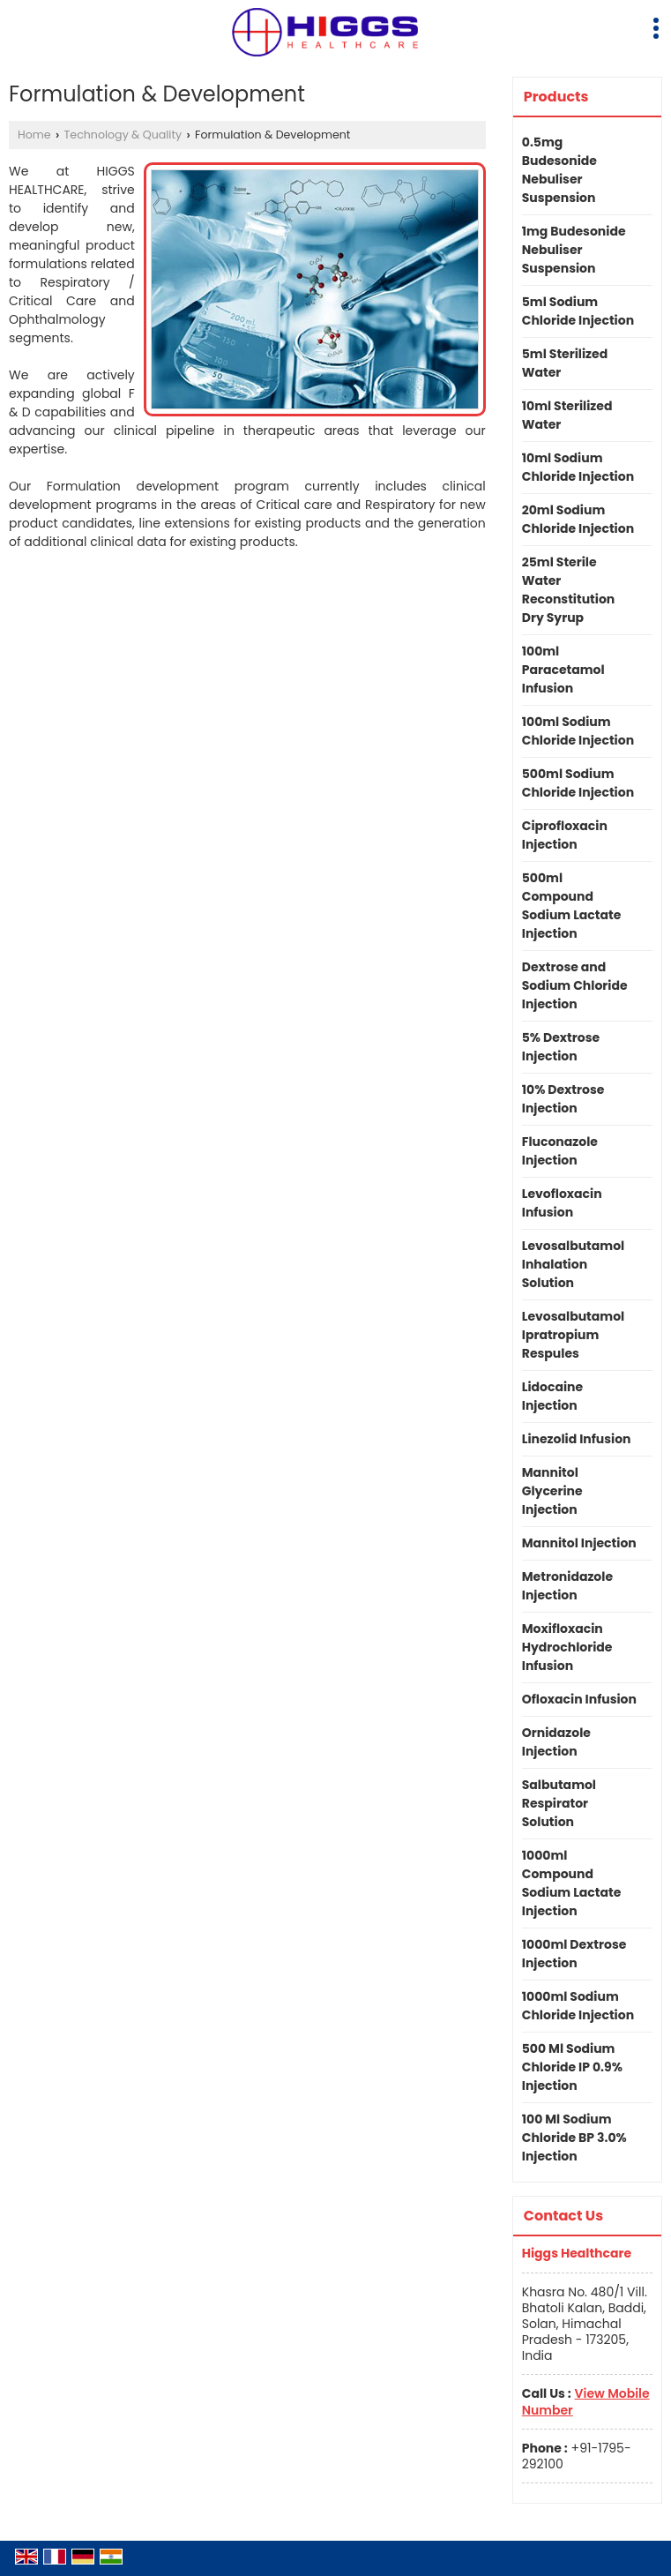 This screenshot has width=671, height=2576. What do you see at coordinates (573, 1264) in the screenshot?
I see `Levosalbutamol Inhalation Solution` at bounding box center [573, 1264].